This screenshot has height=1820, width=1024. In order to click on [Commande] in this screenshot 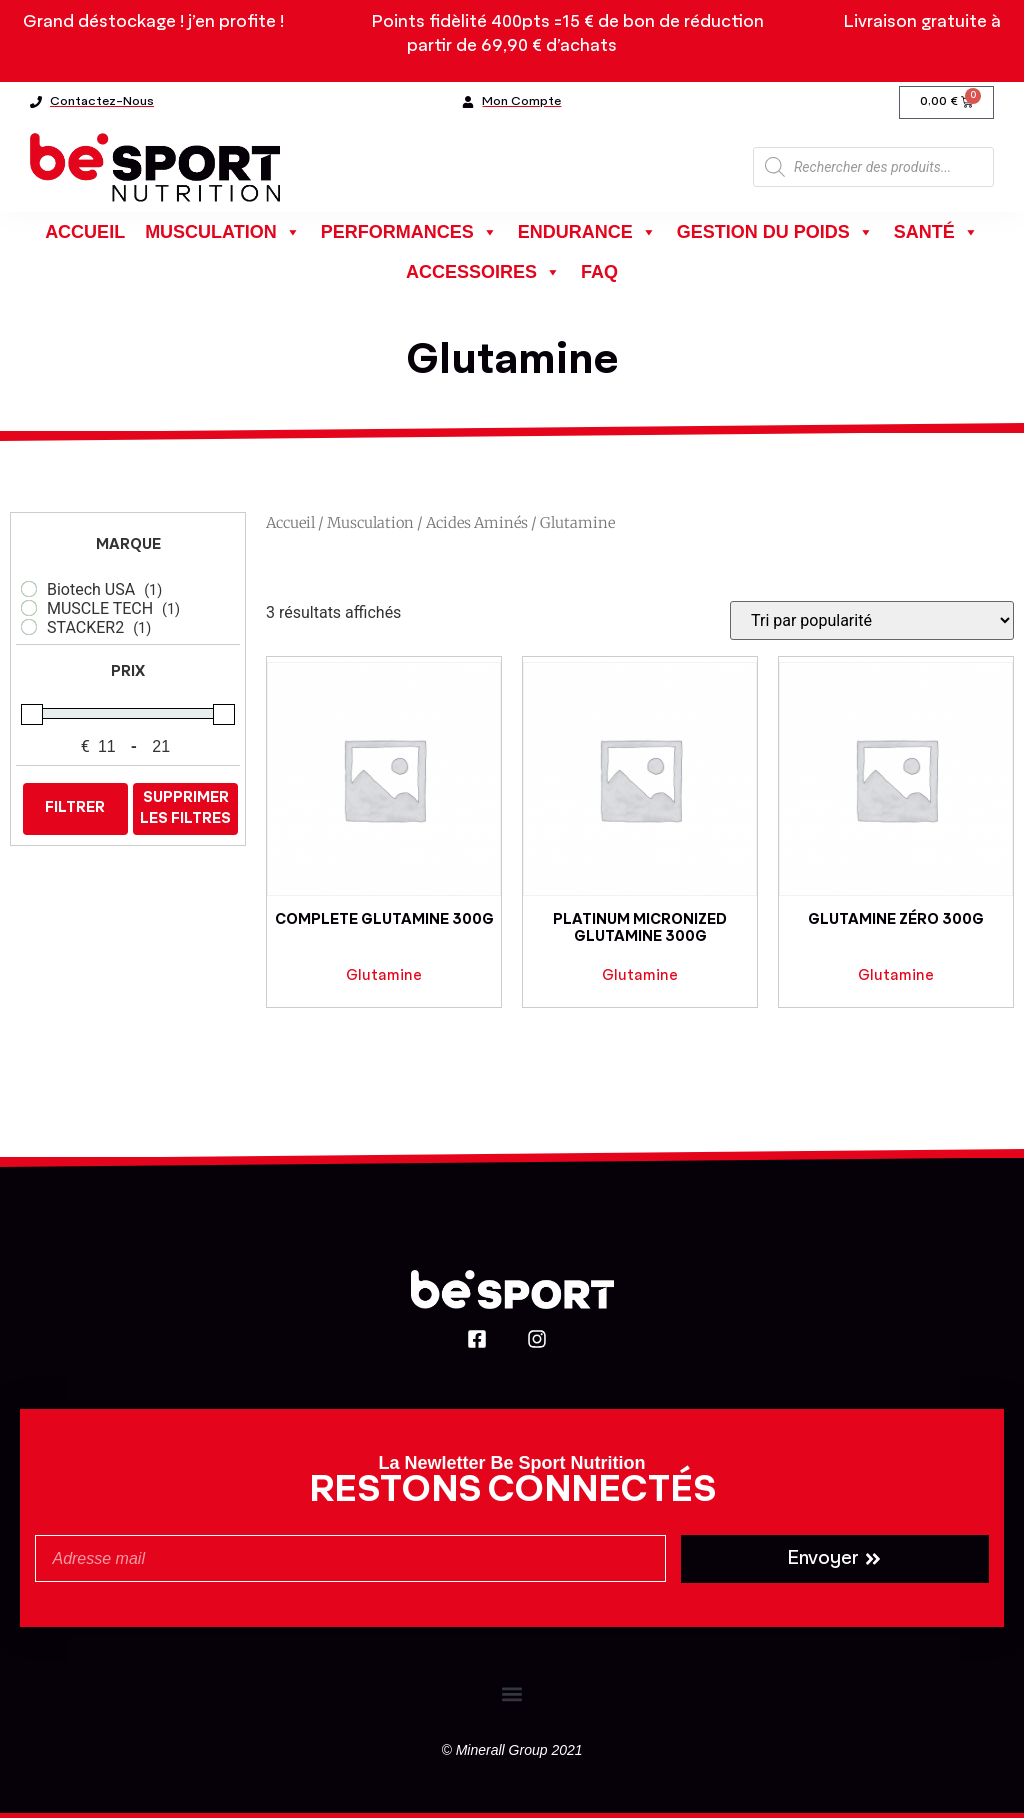, I will do `click(872, 622)`.